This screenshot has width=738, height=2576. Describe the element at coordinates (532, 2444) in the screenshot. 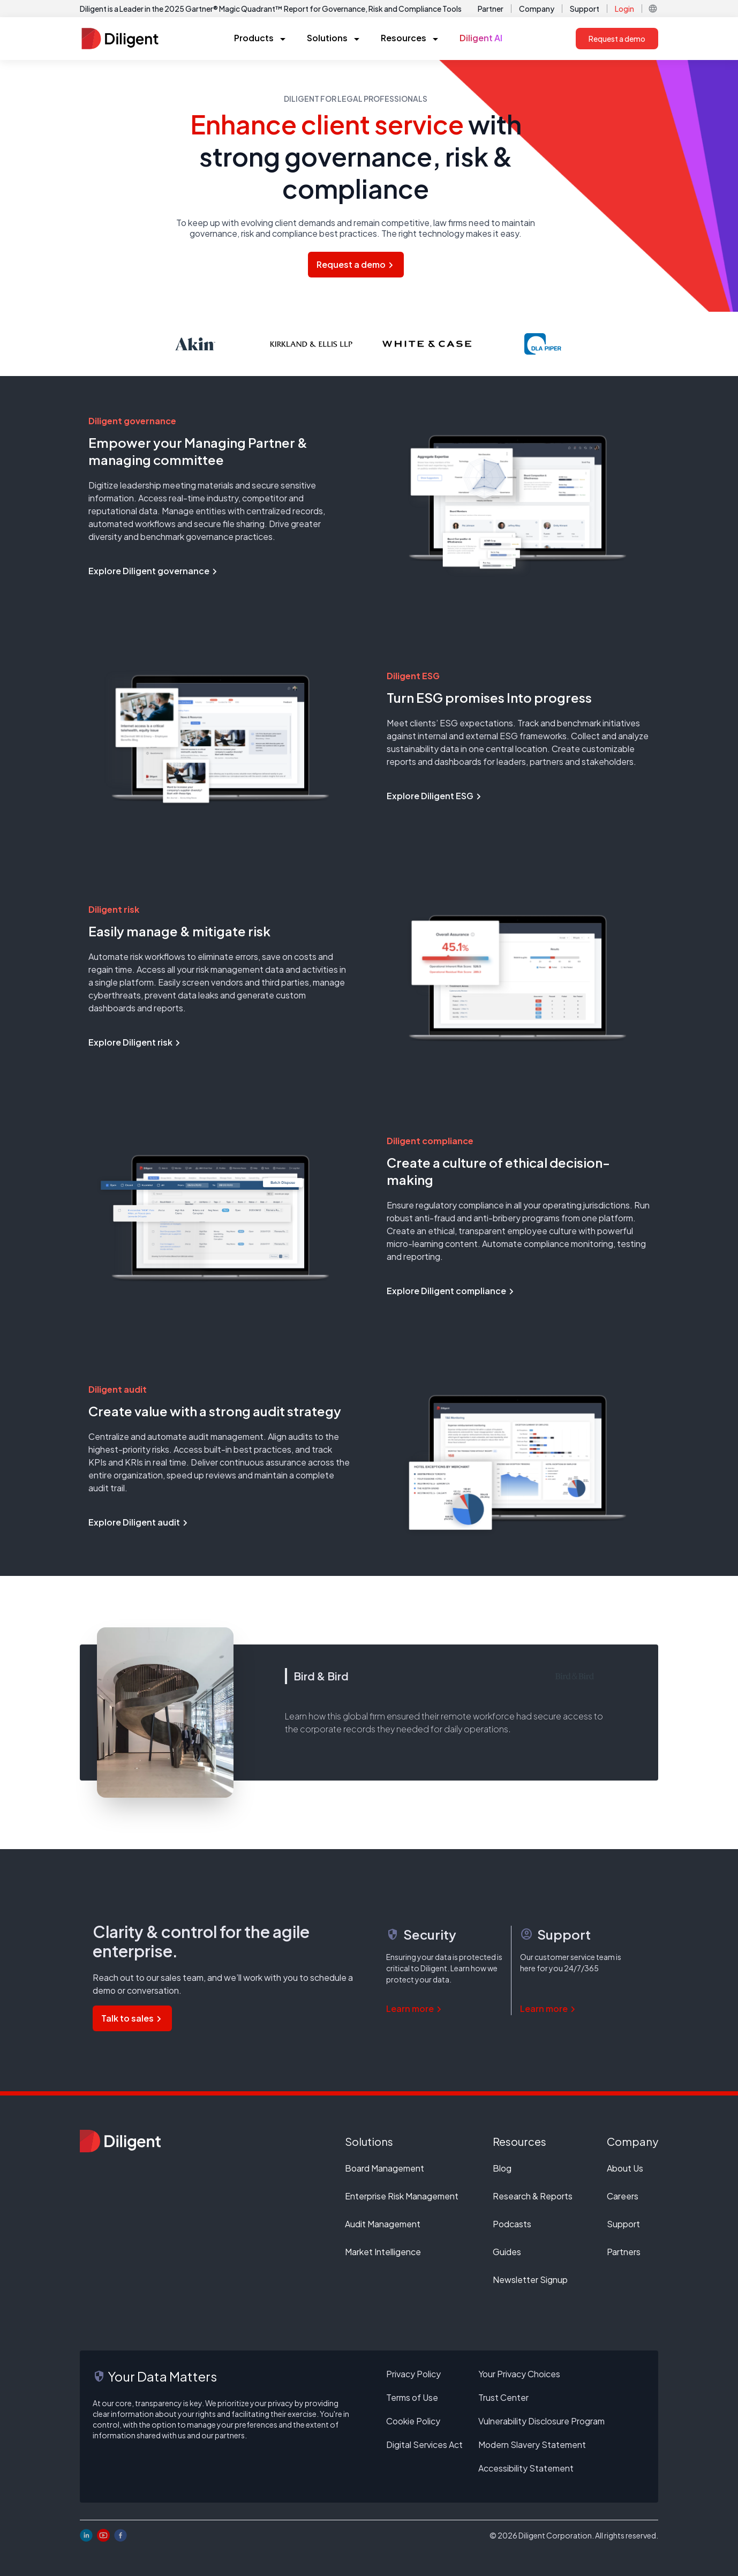

I see `Modern Slavery Statement` at that location.